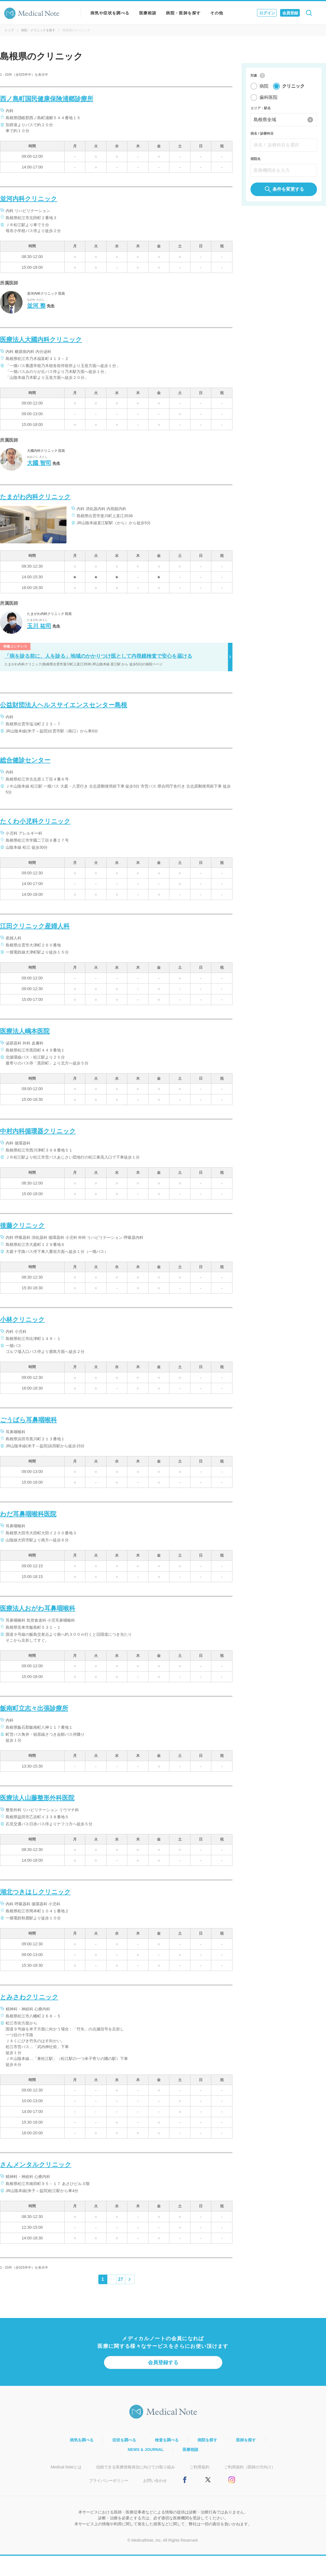 The width and height of the screenshot is (326, 2576). Describe the element at coordinates (38, 30) in the screenshot. I see `病院・クリニックを探す` at that location.